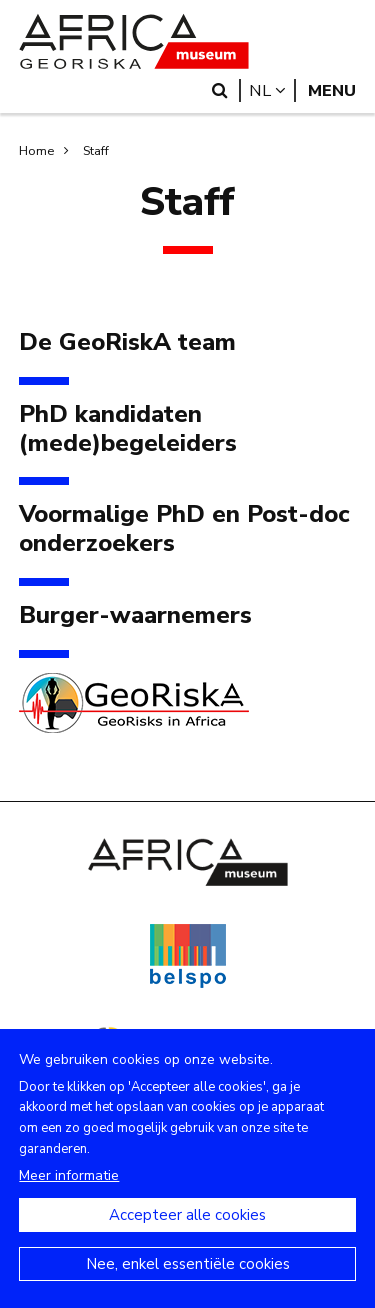 Image resolution: width=375 pixels, height=1308 pixels. Describe the element at coordinates (135, 615) in the screenshot. I see `Burger-waarnemers` at that location.